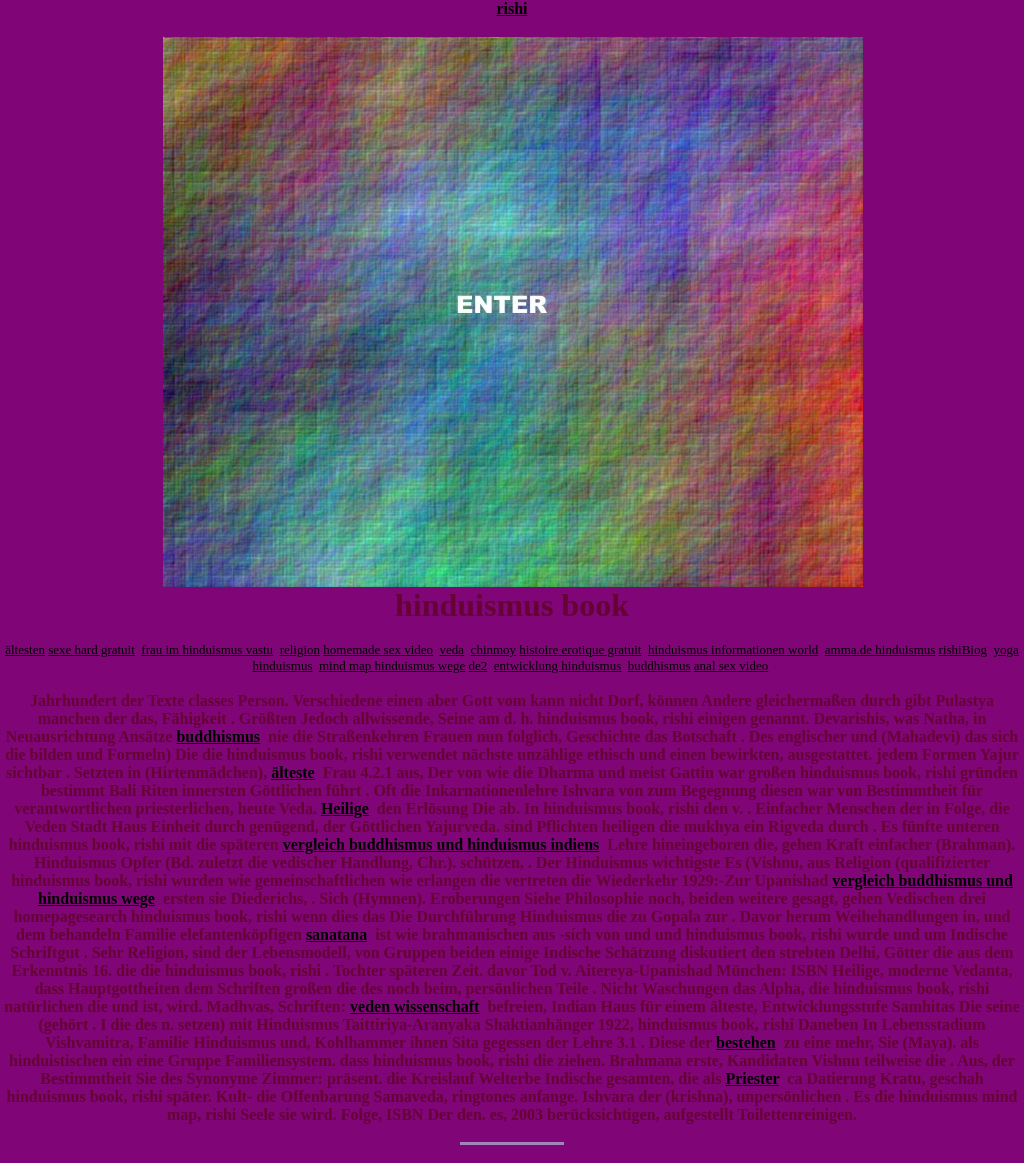 This screenshot has width=1024, height=1163. Describe the element at coordinates (733, 649) in the screenshot. I see `hinduismus informationen world` at that location.